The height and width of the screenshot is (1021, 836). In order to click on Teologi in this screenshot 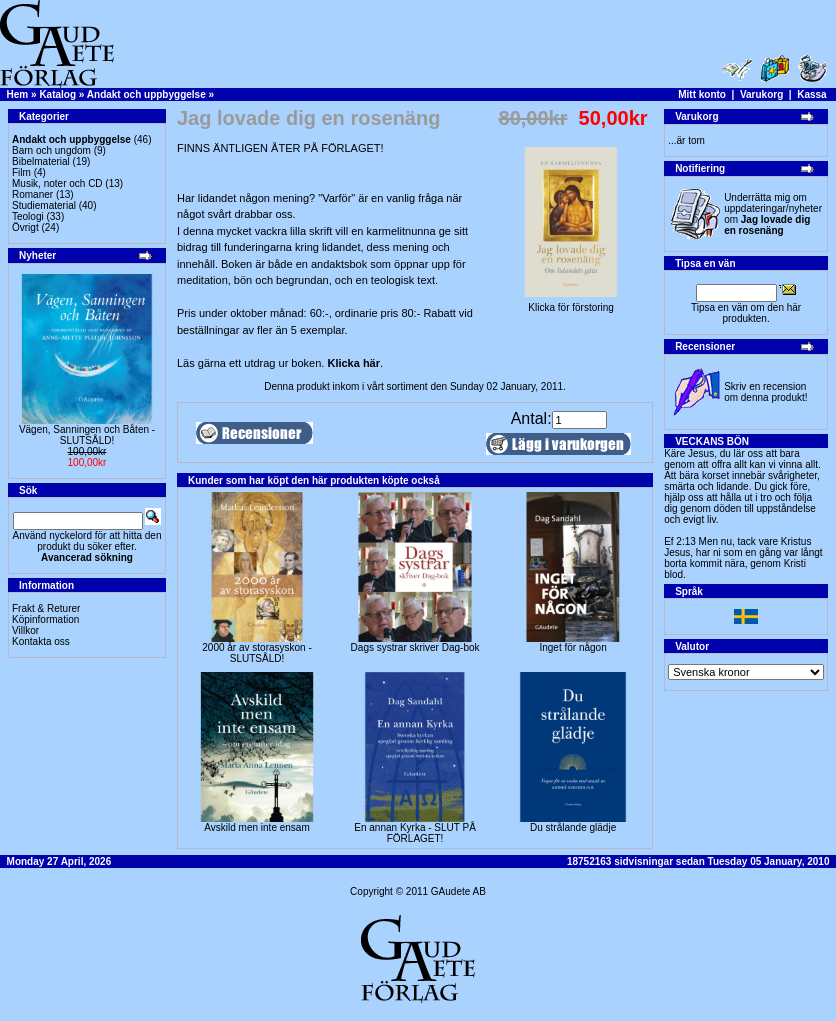, I will do `click(28, 216)`.